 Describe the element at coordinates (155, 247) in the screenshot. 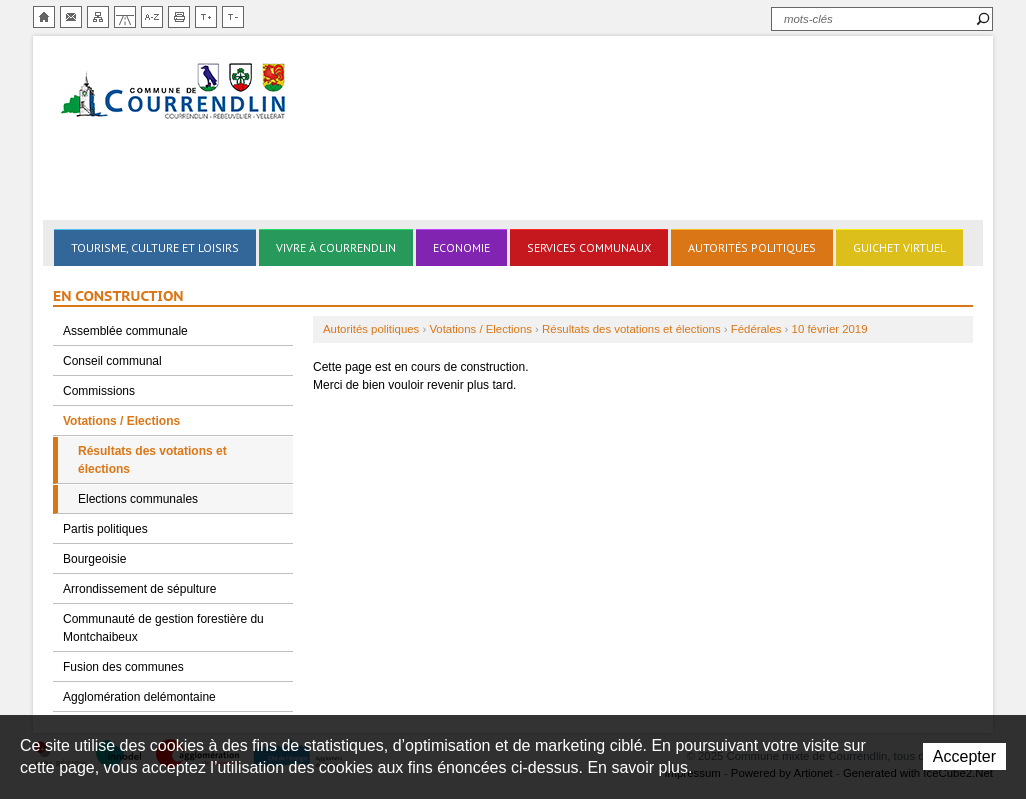

I see `Tourisme, culture et loisirs` at that location.